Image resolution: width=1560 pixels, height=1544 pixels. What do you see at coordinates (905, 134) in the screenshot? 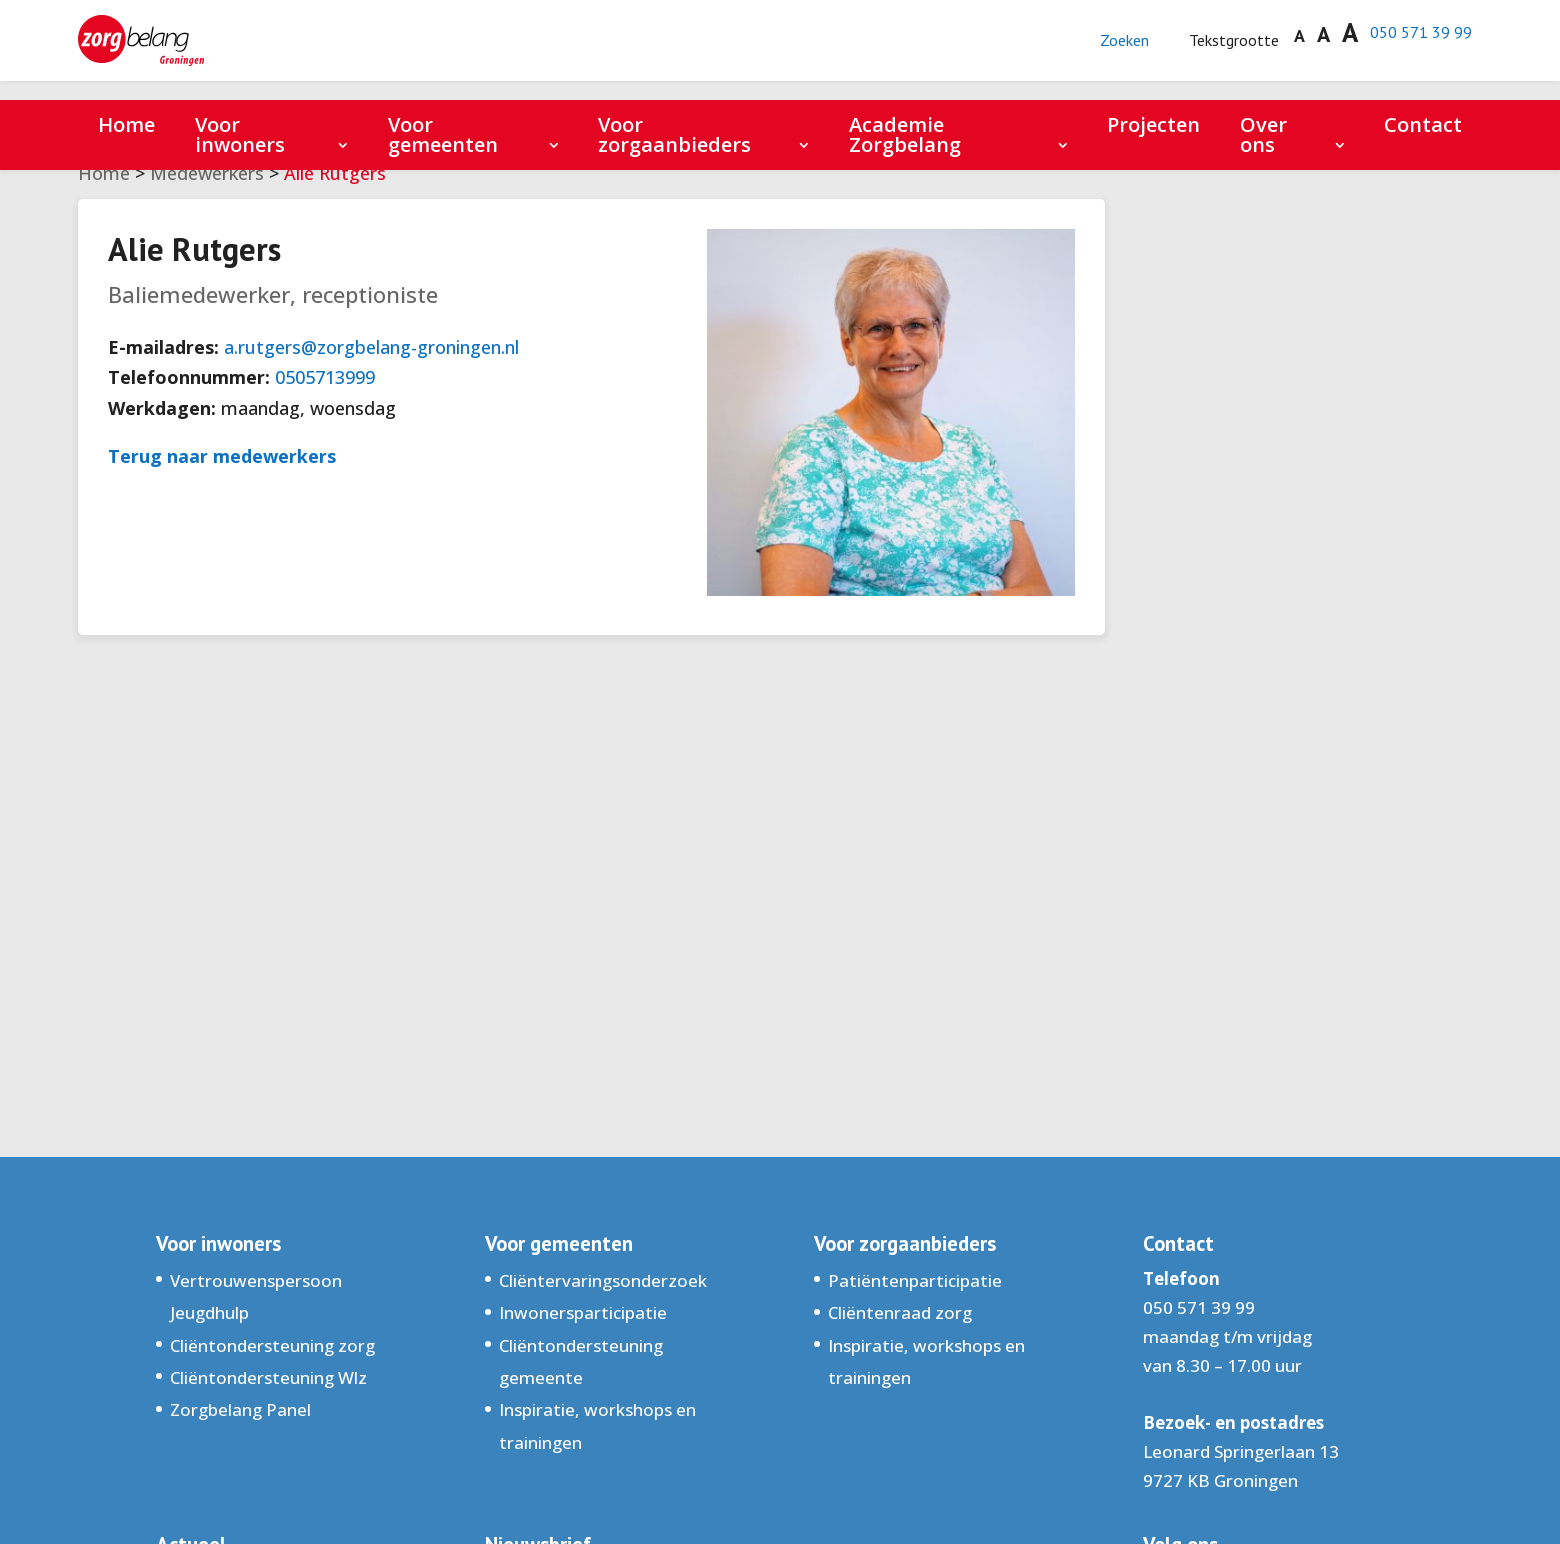
I see `Academie Zorgbelang` at bounding box center [905, 134].